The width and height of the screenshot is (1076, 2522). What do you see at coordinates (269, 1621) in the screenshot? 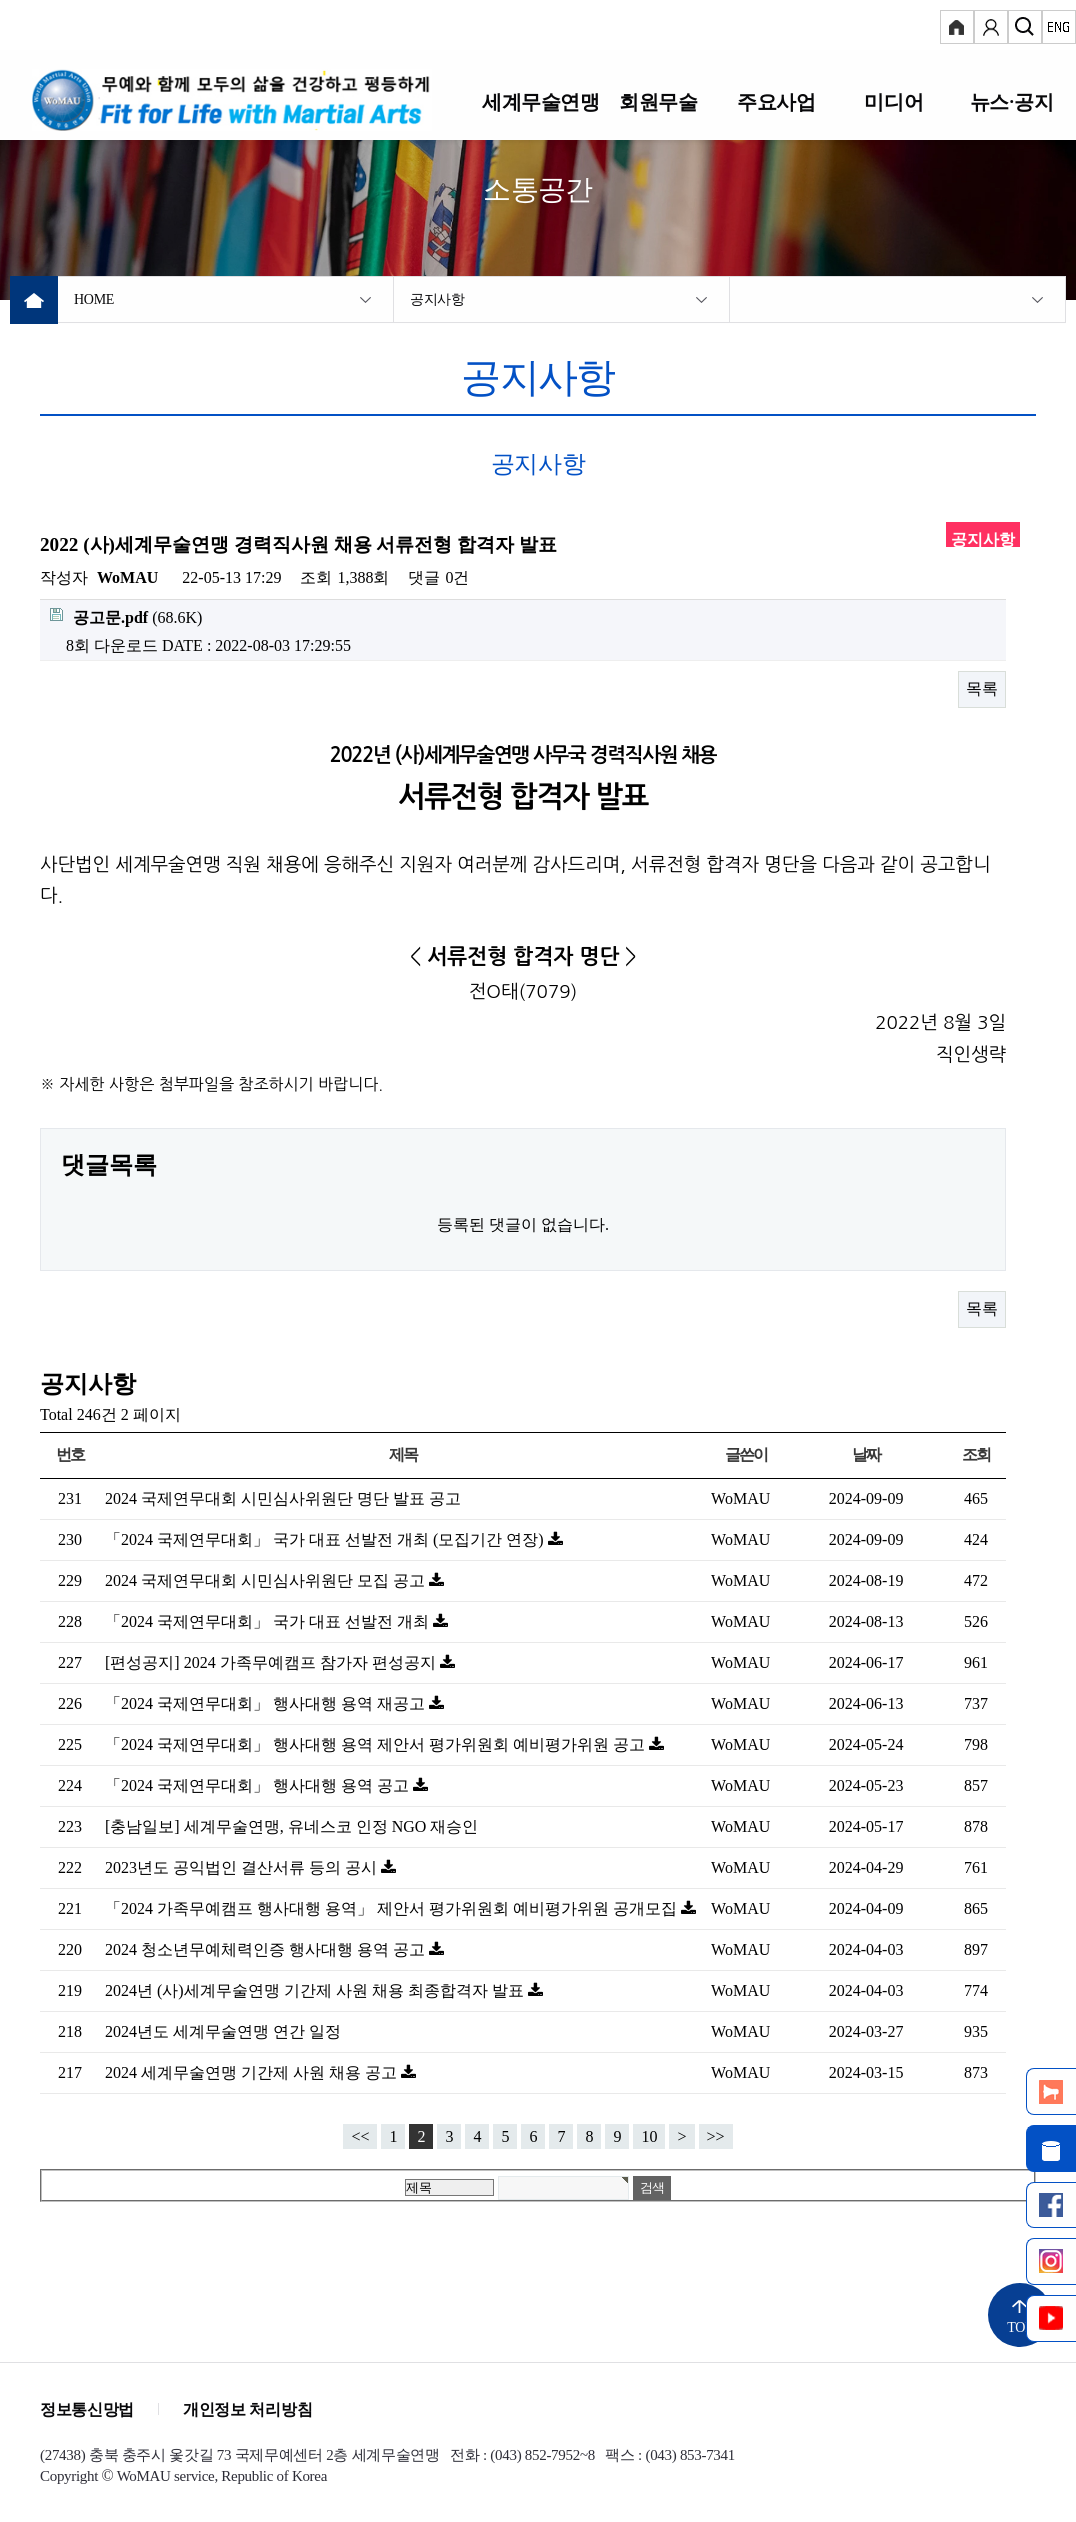
I see `「2024 국제연무대회」 국가 대표 선발전 개최` at bounding box center [269, 1621].